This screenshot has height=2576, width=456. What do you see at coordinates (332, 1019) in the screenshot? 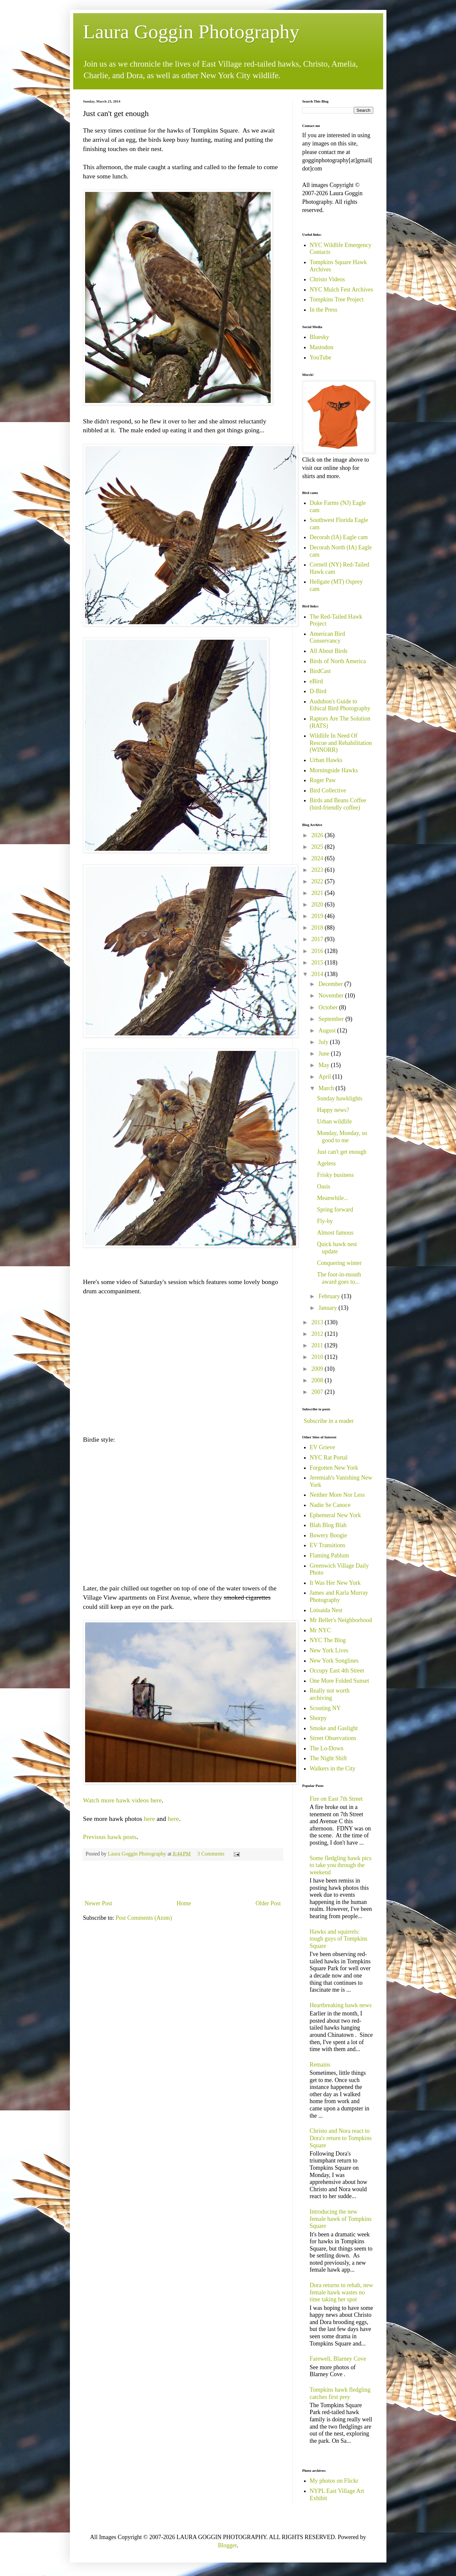
I see `September` at bounding box center [332, 1019].